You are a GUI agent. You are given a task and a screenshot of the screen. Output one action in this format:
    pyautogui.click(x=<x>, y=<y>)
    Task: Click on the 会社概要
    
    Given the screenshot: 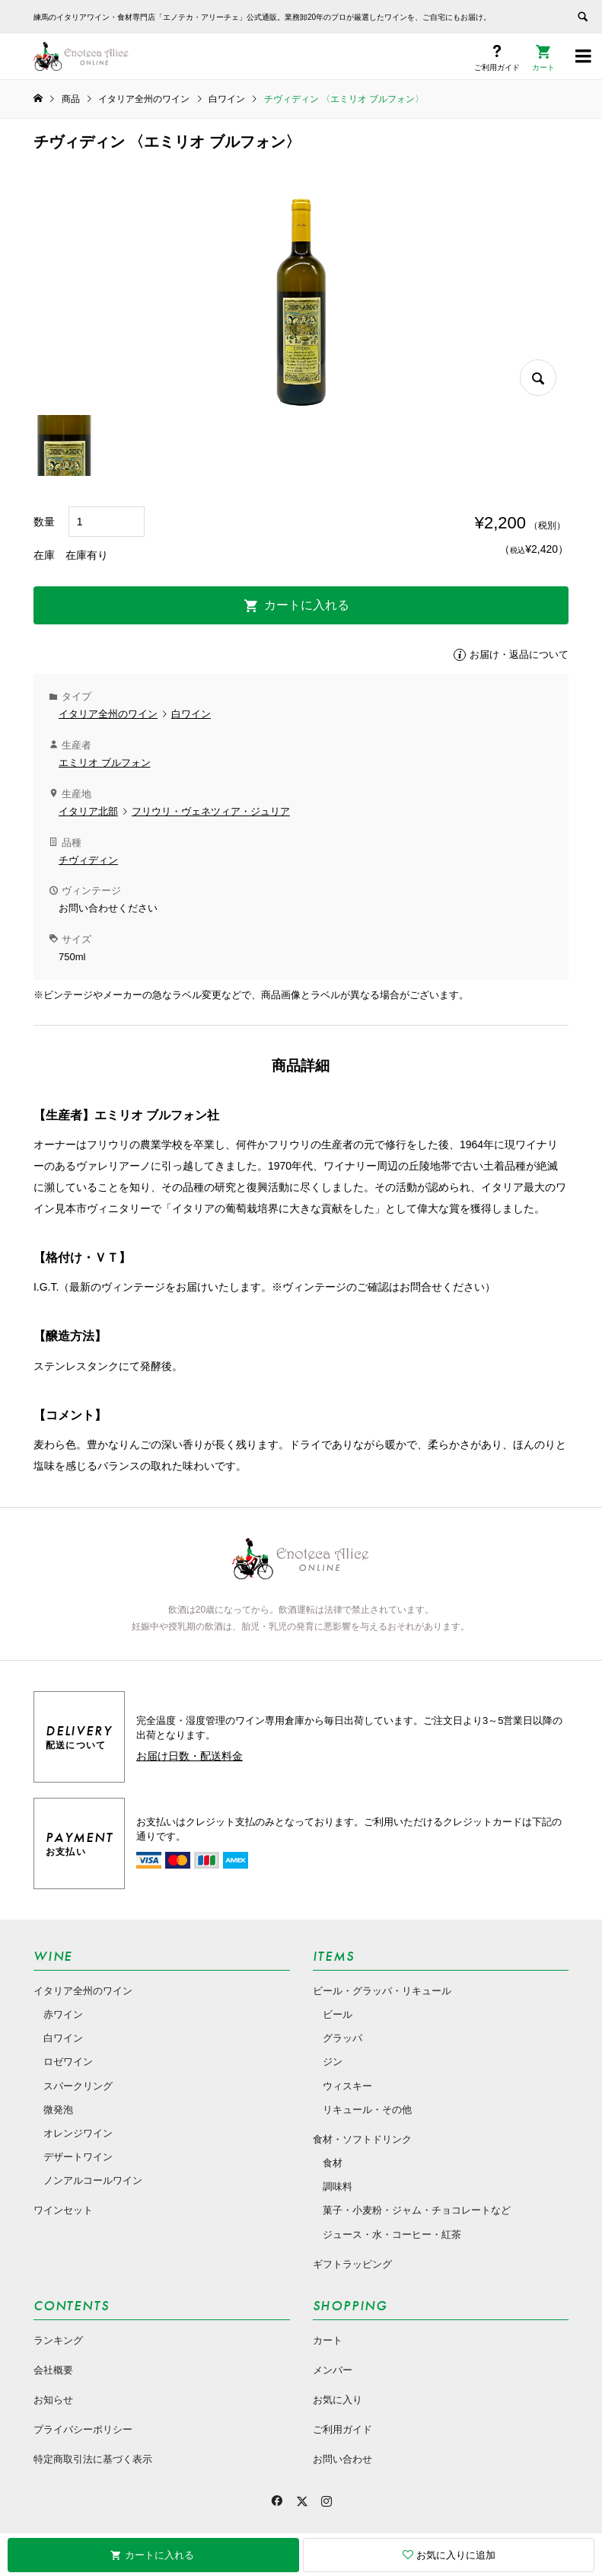 What is the action you would take?
    pyautogui.click(x=53, y=2370)
    